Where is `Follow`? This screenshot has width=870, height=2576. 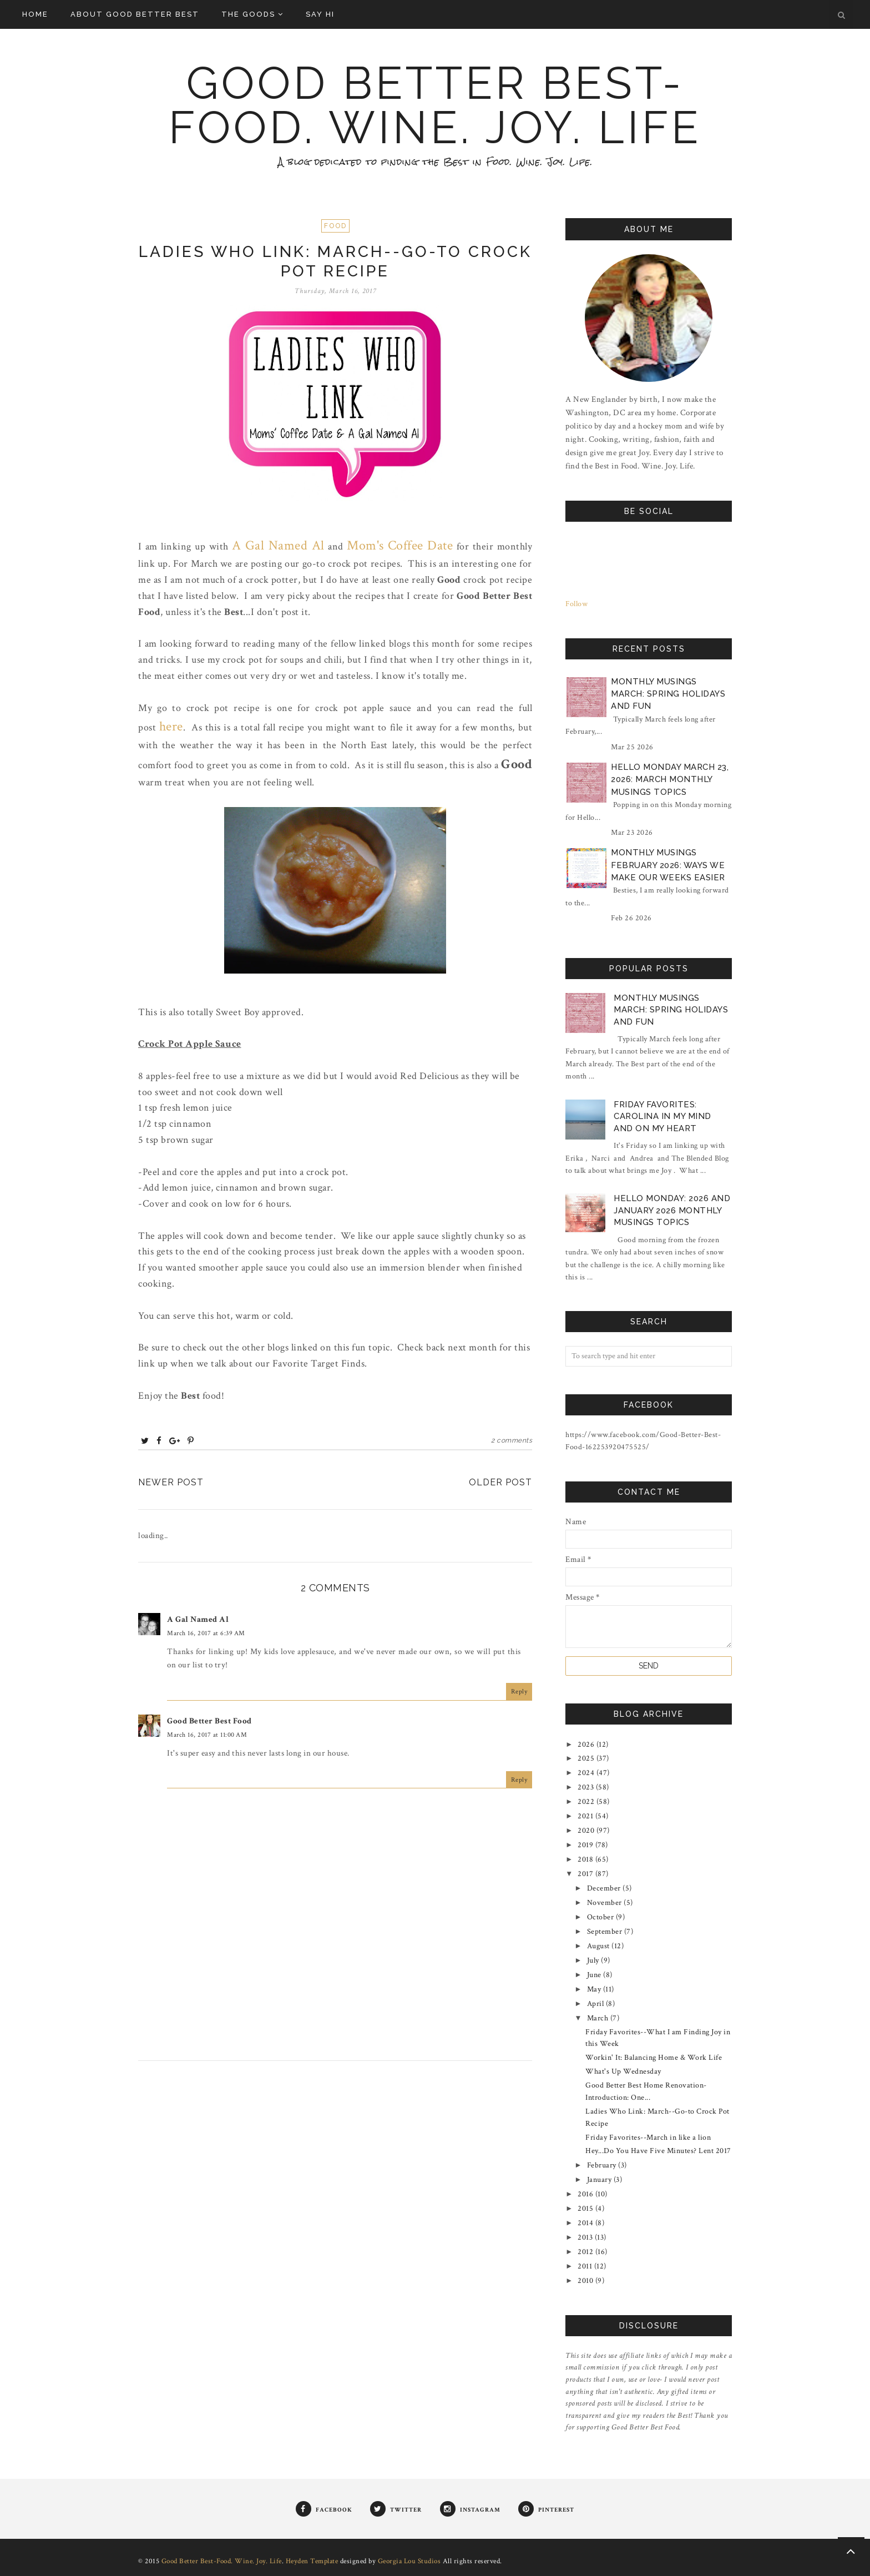 Follow is located at coordinates (576, 604).